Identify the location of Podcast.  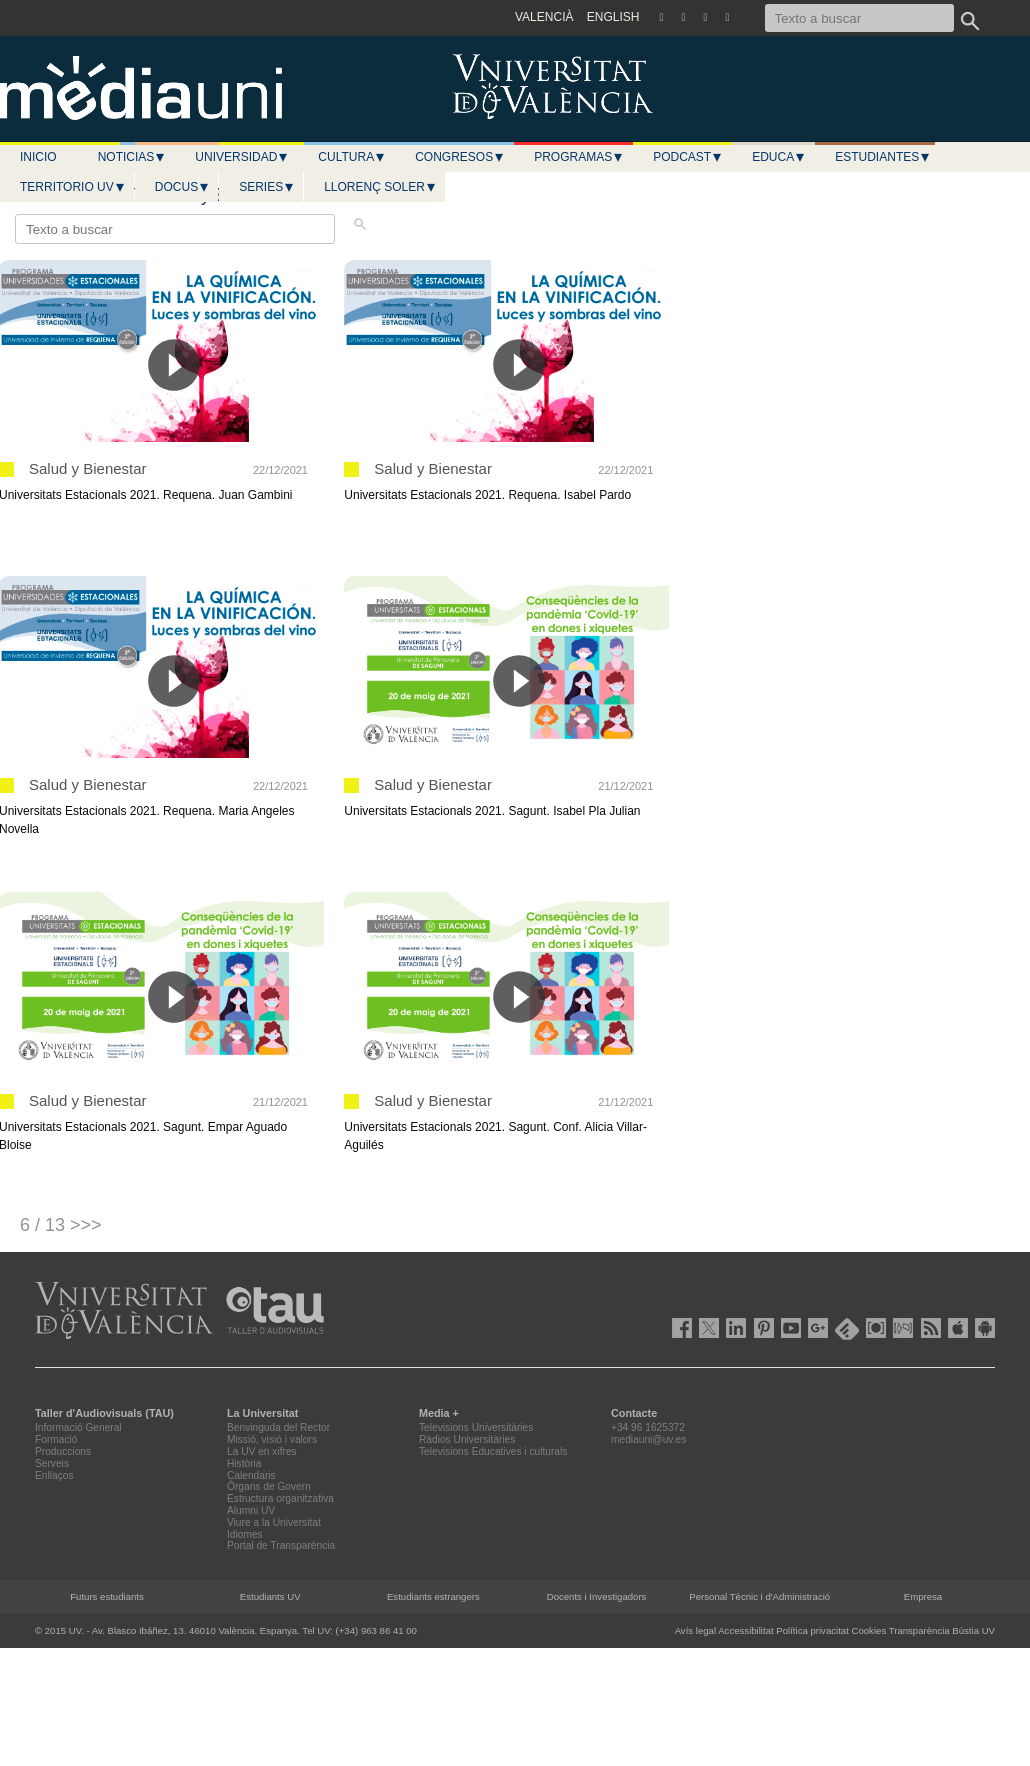
(688, 157).